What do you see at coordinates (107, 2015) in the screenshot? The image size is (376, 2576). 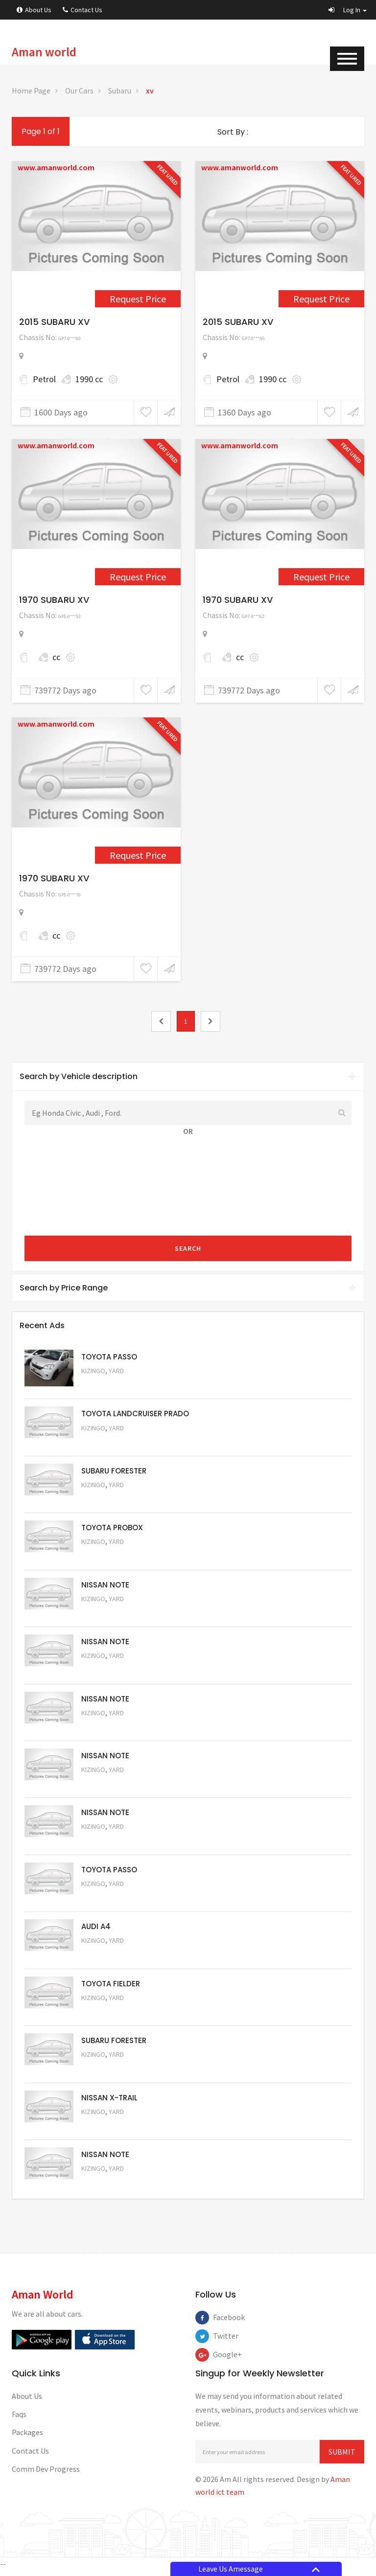 I see `Request Price [5054]` at bounding box center [107, 2015].